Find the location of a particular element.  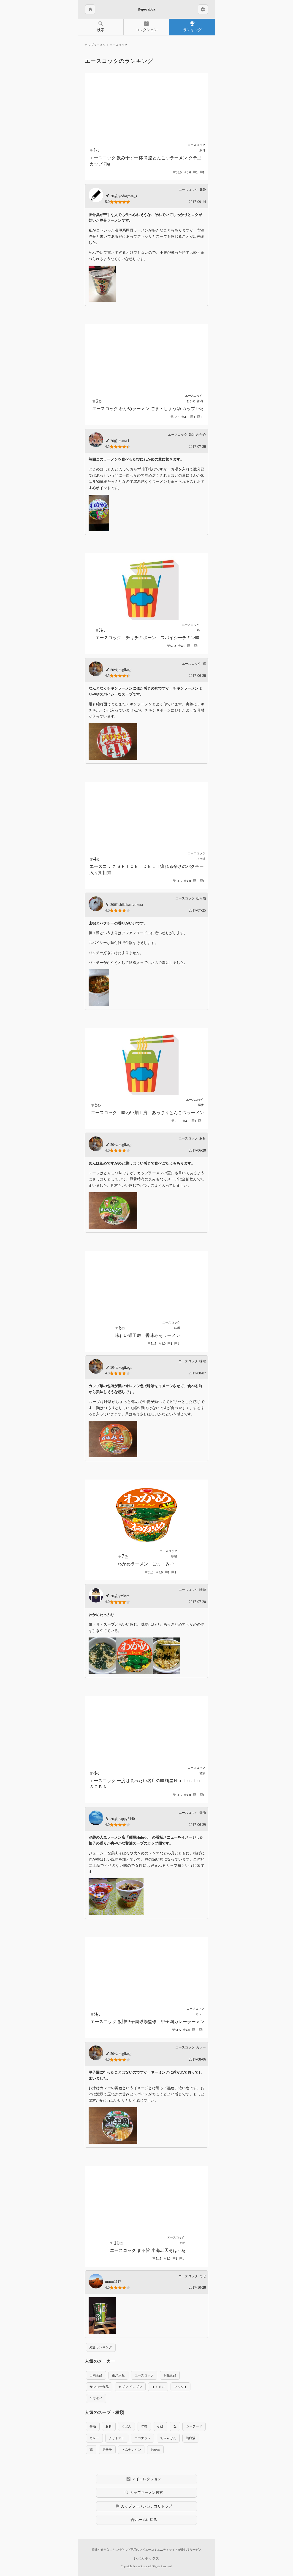

トムヤンクン is located at coordinates (131, 2449).